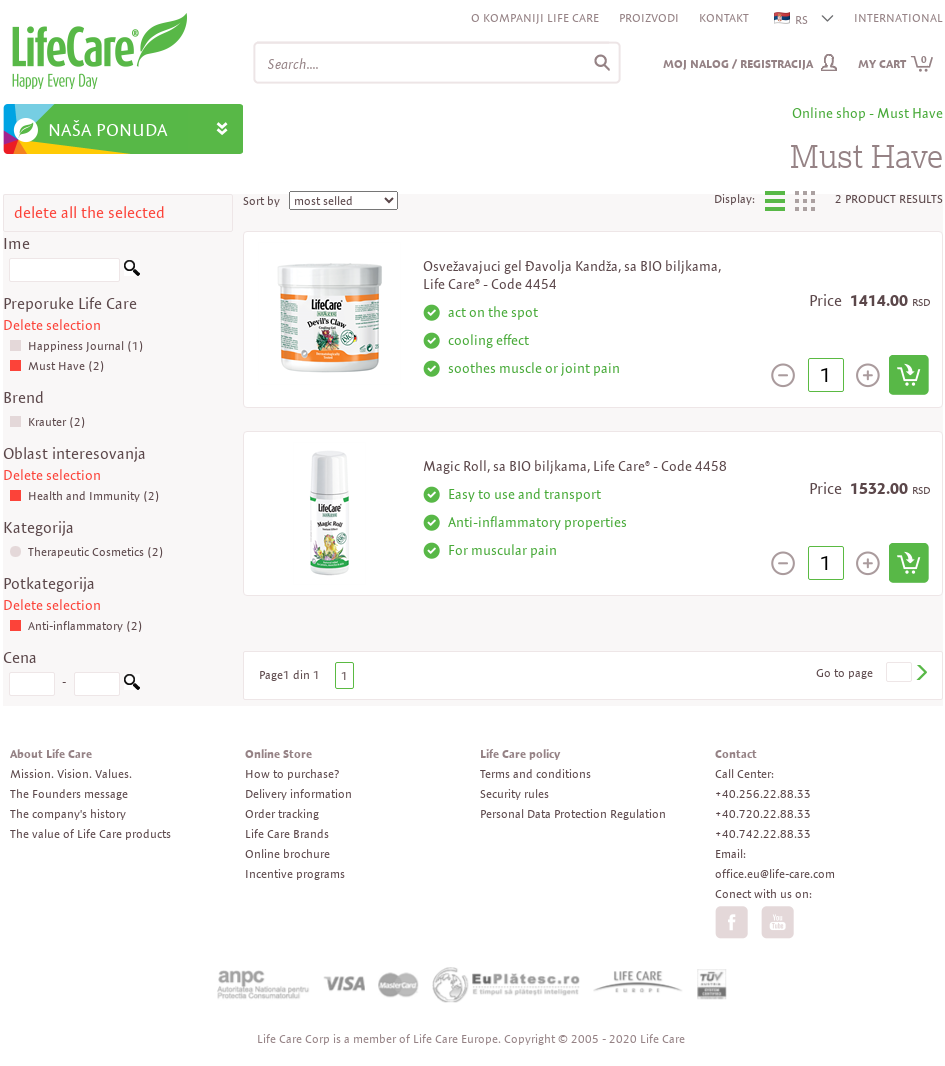 This screenshot has height=1066, width=945. Describe the element at coordinates (76, 345) in the screenshot. I see `Happiness Journal (1)` at that location.